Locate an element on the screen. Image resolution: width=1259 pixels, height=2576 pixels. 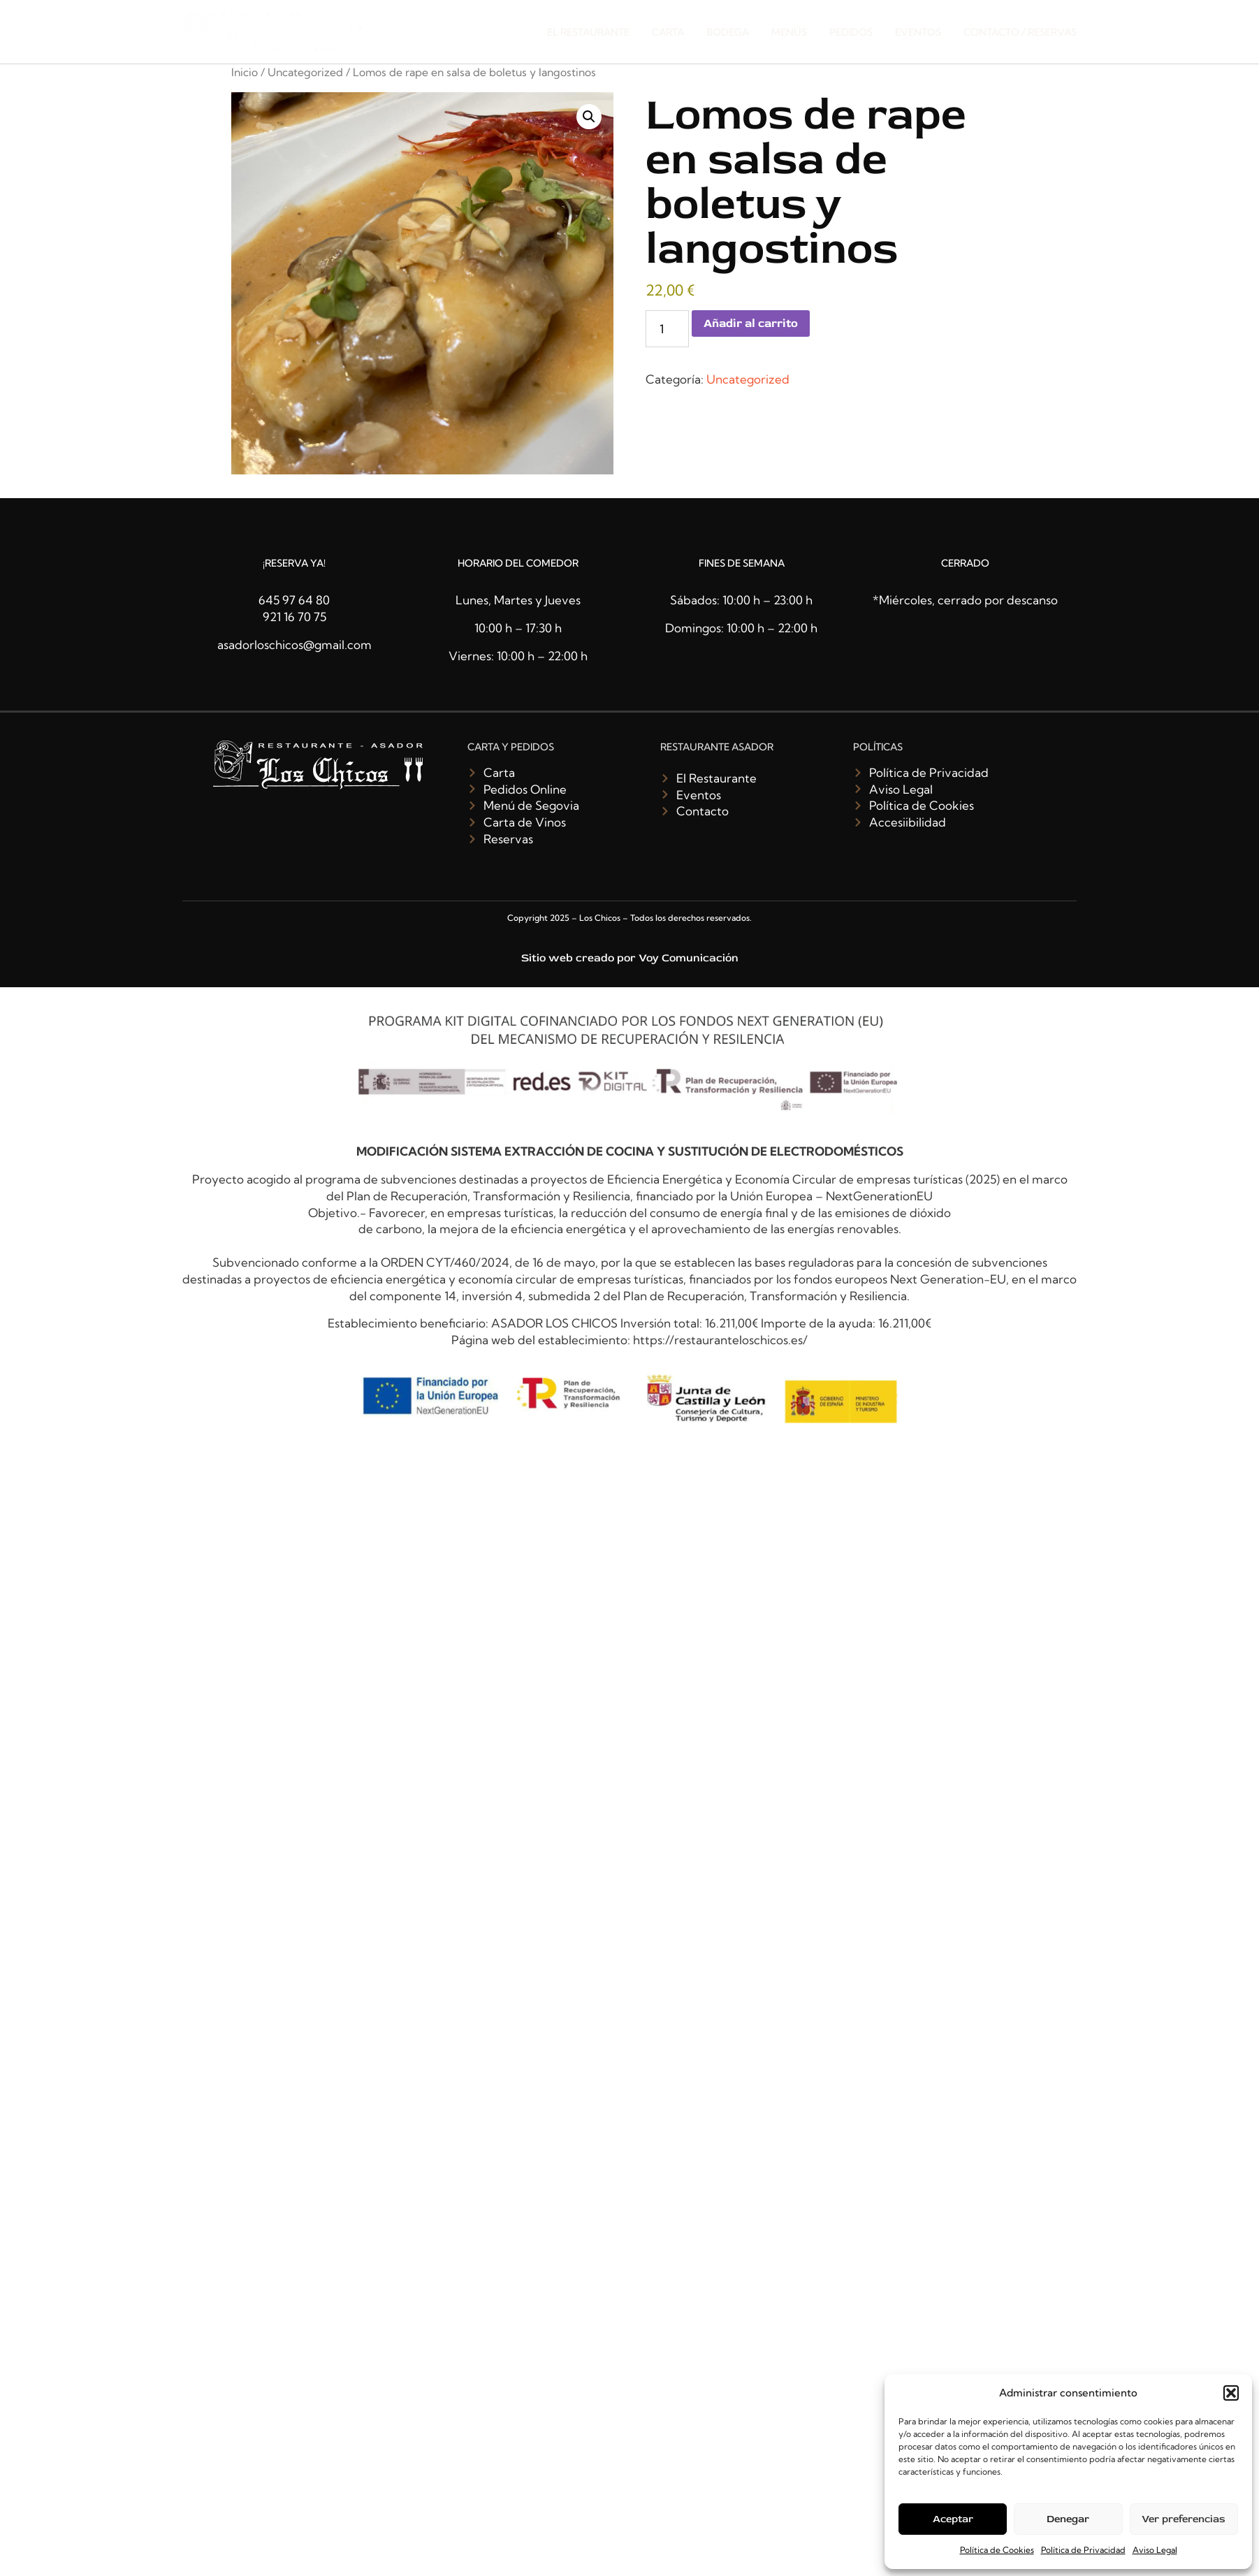
Aceptar is located at coordinates (953, 2519).